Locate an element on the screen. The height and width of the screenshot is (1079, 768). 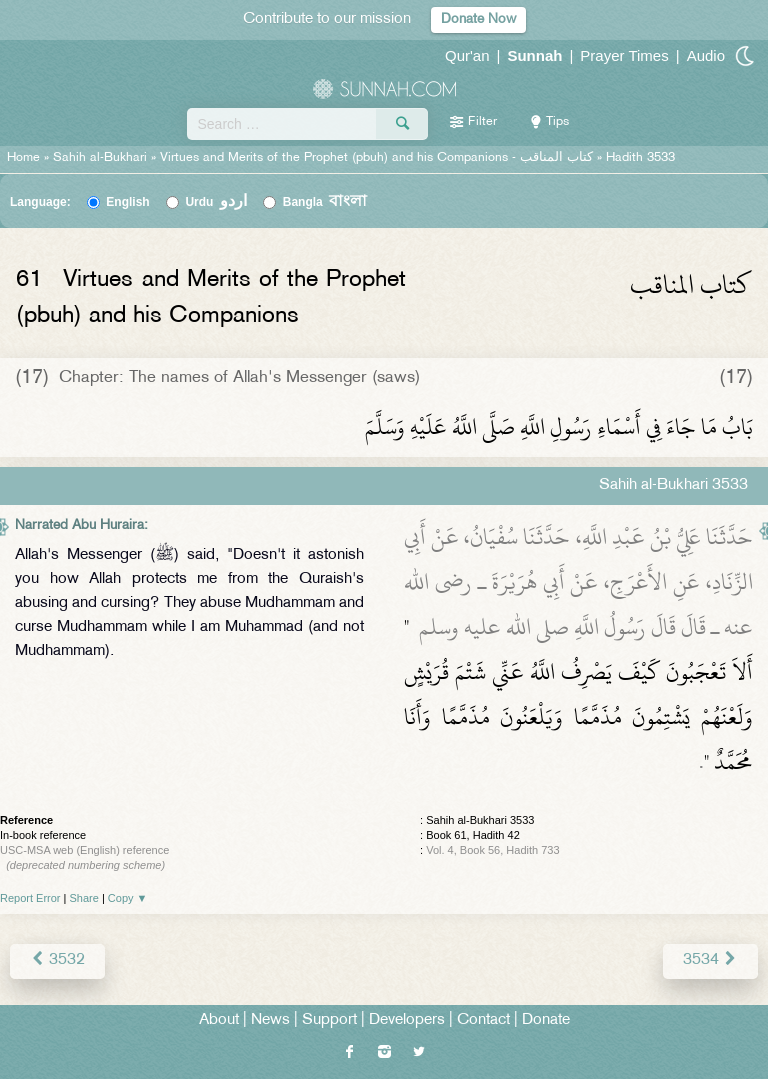
Support is located at coordinates (329, 1020).